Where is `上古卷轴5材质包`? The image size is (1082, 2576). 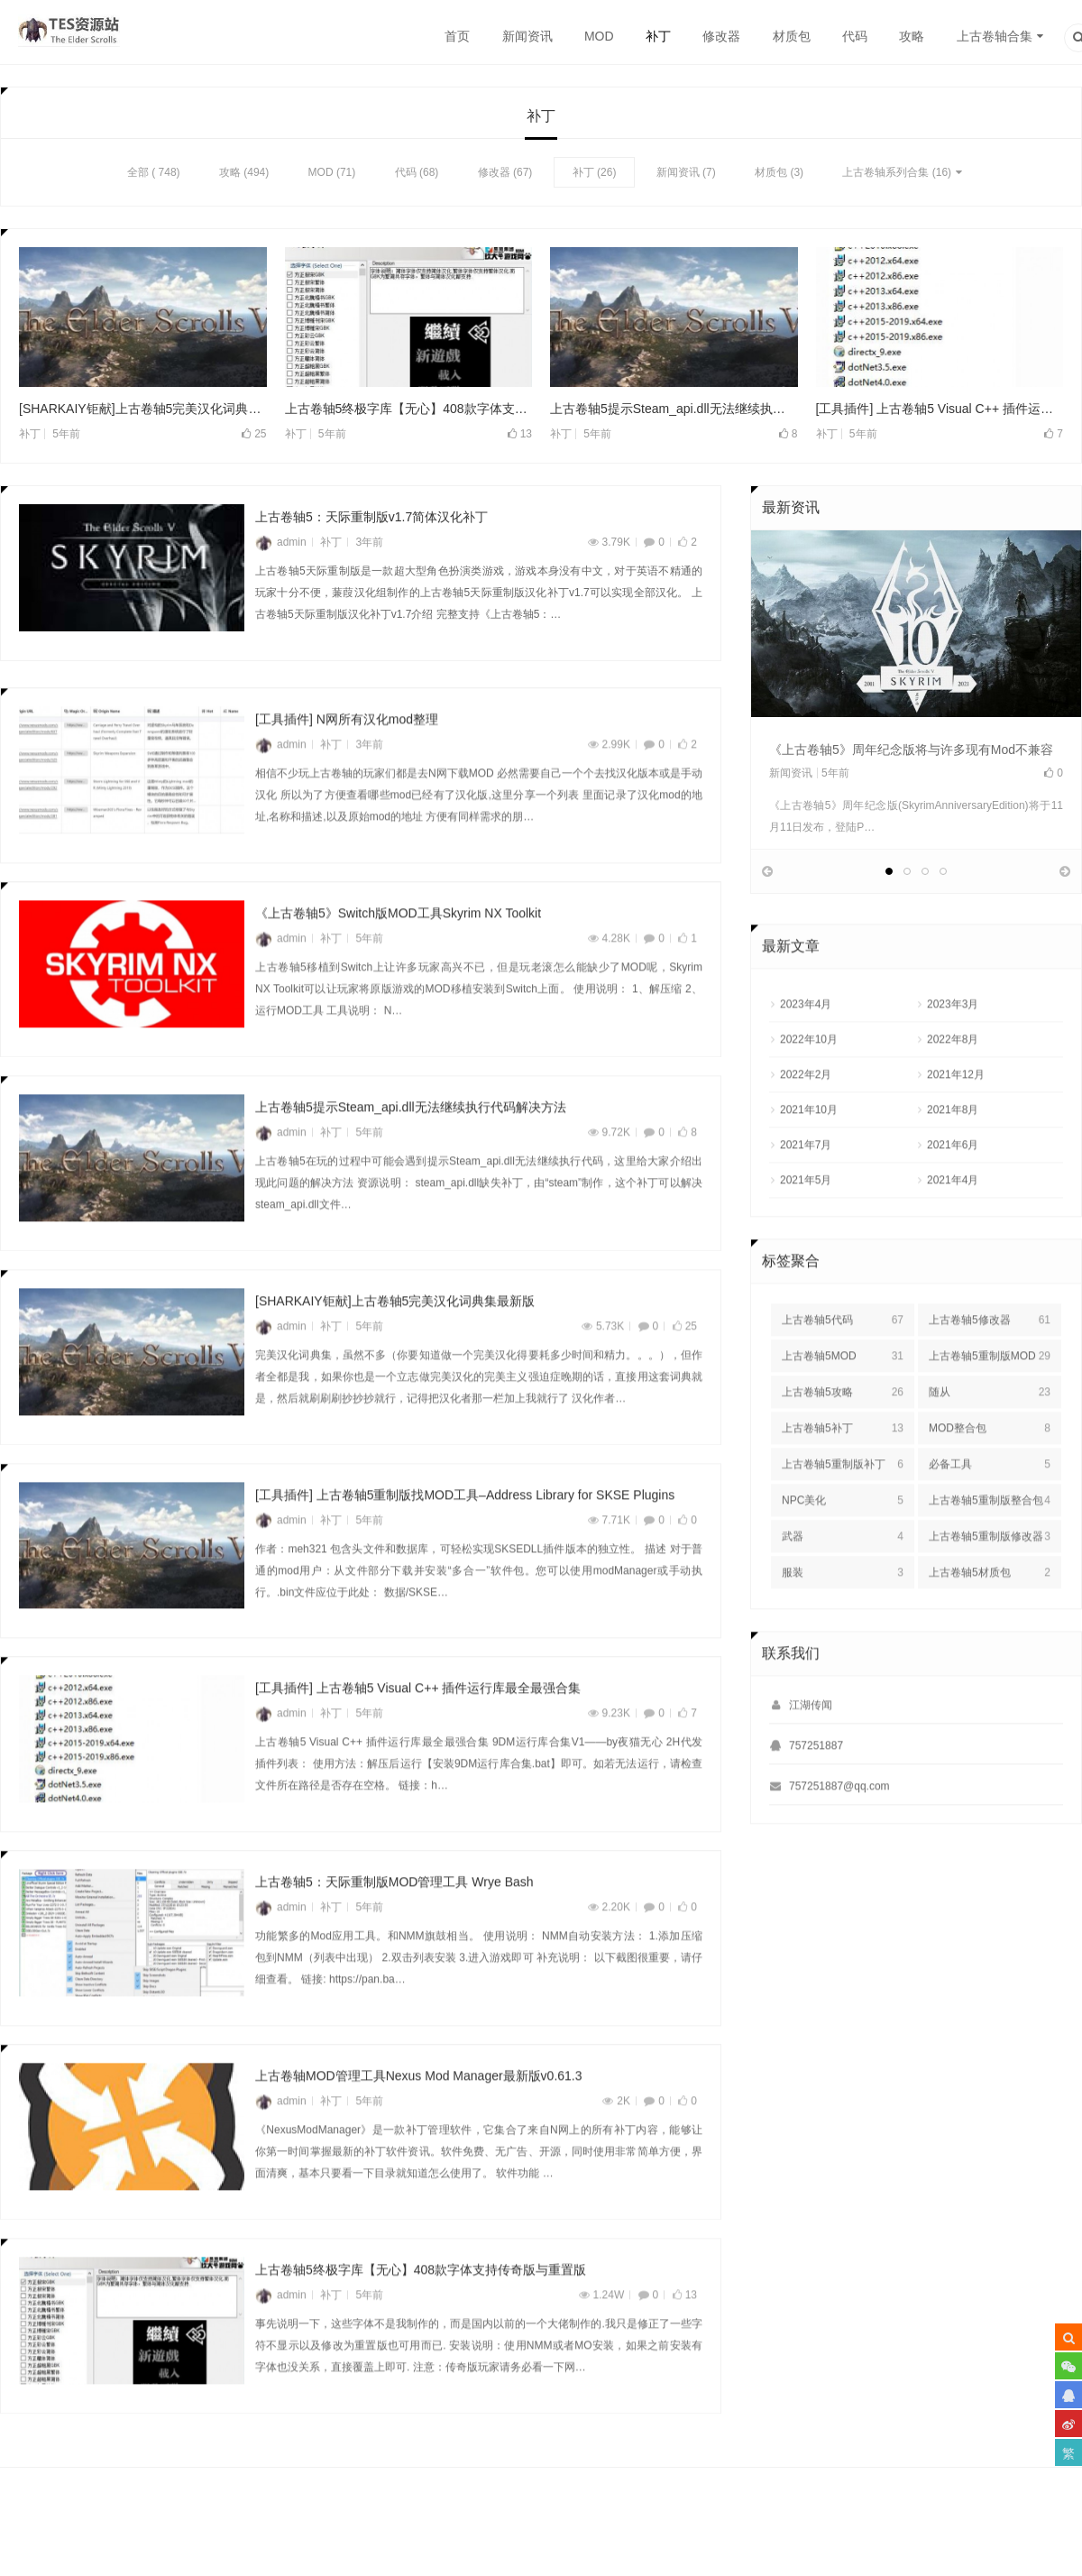
上古卷轴5材质包 is located at coordinates (989, 1620).